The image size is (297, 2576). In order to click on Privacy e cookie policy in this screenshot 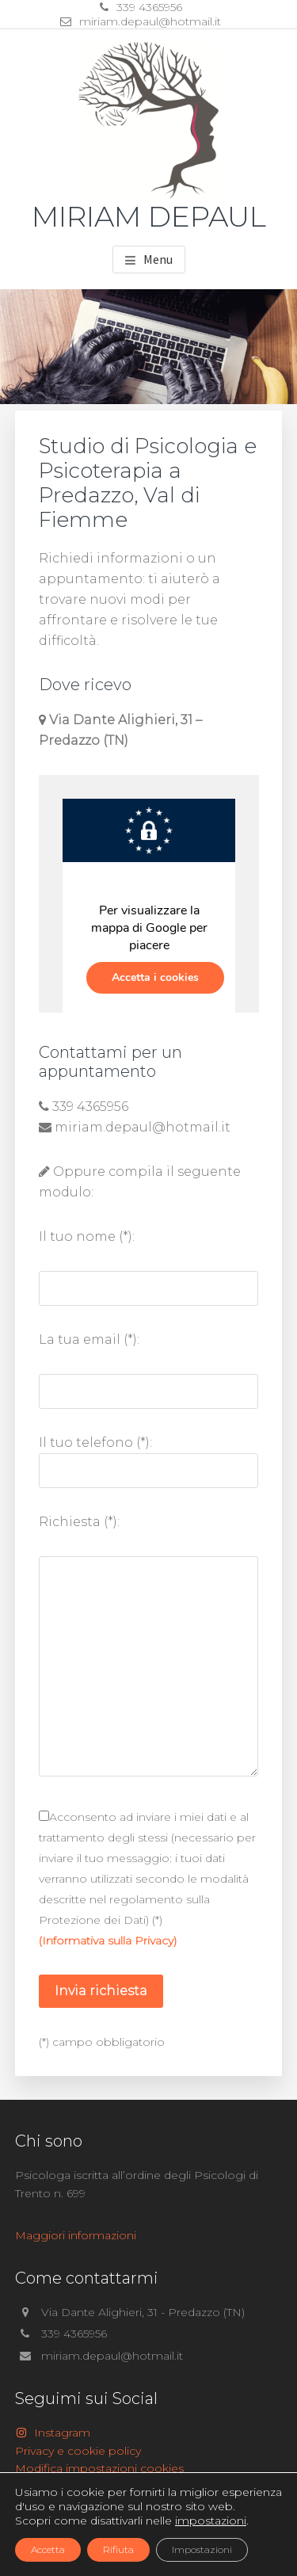, I will do `click(78, 2451)`.